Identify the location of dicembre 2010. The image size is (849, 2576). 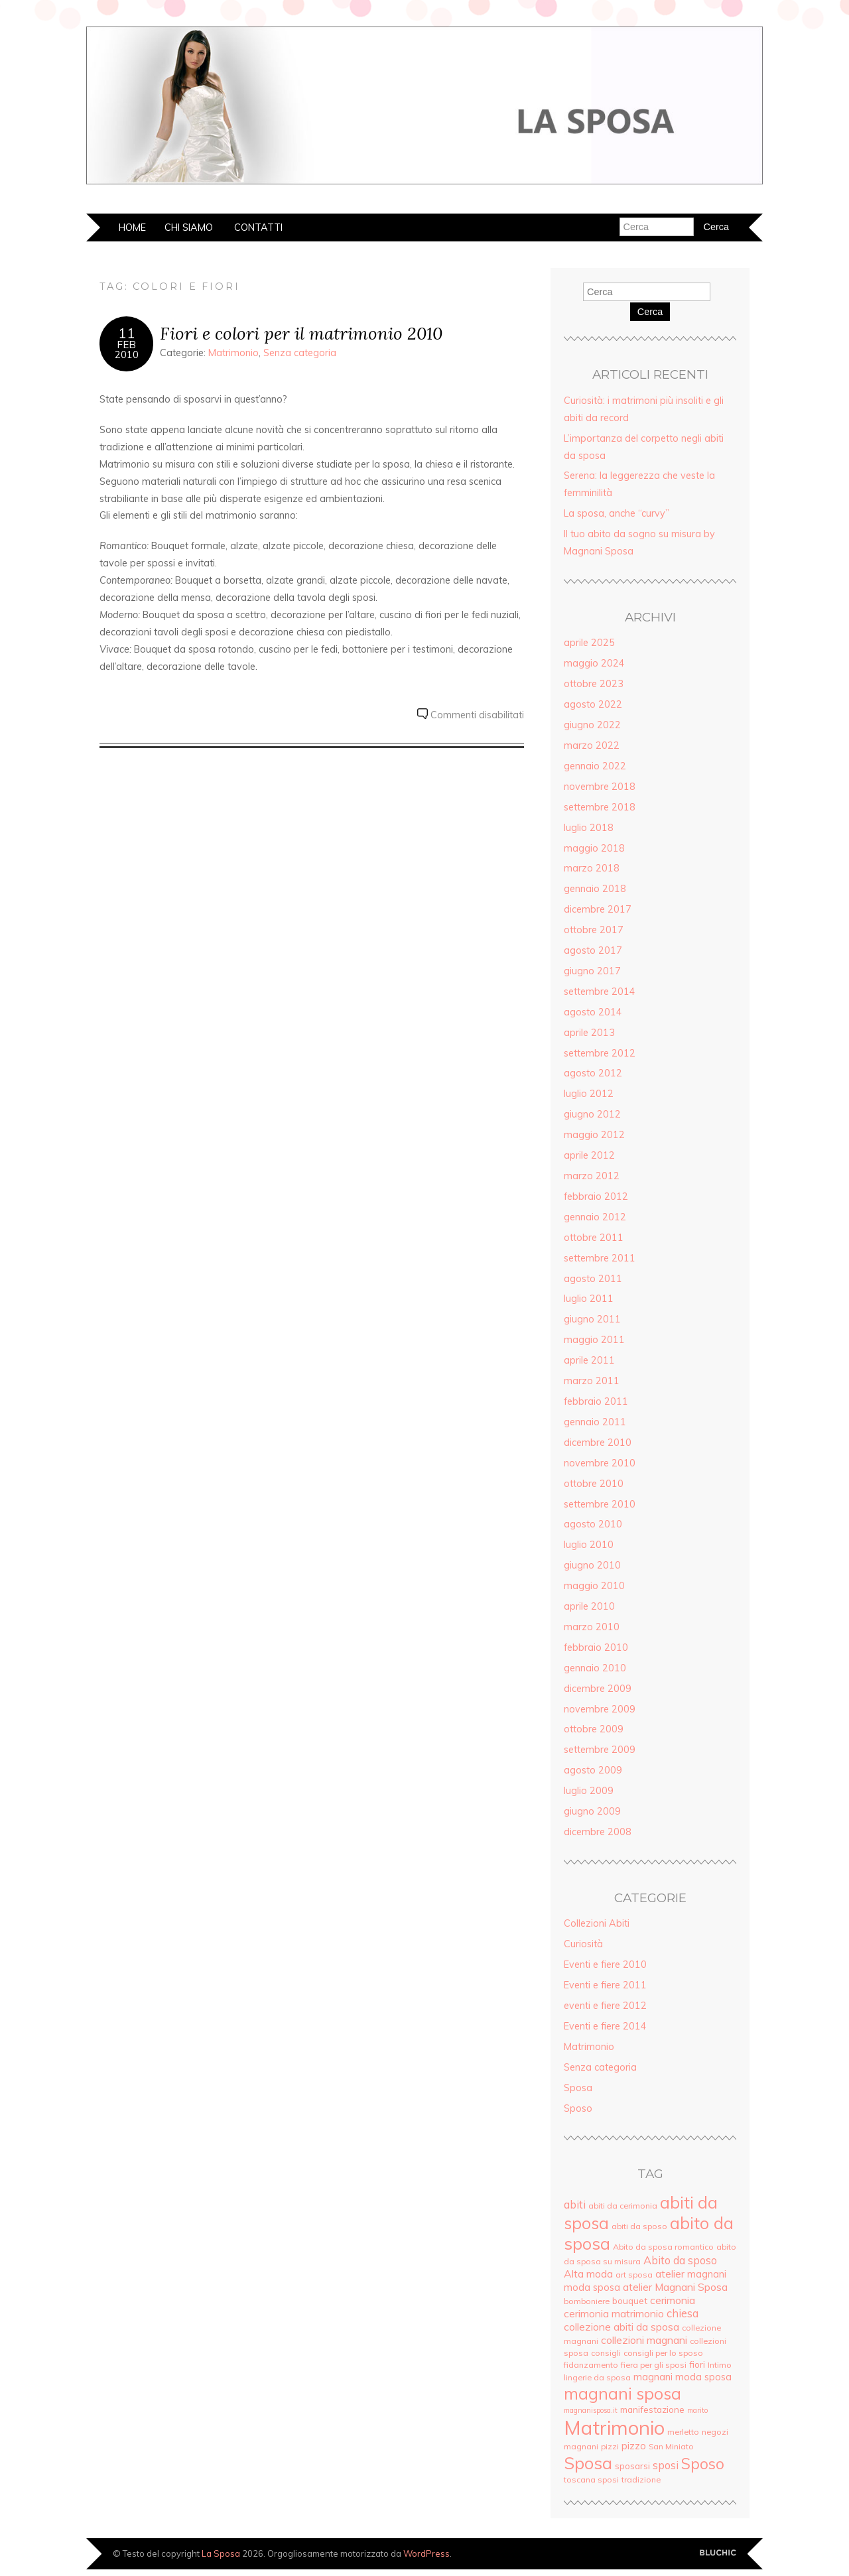
(597, 1443).